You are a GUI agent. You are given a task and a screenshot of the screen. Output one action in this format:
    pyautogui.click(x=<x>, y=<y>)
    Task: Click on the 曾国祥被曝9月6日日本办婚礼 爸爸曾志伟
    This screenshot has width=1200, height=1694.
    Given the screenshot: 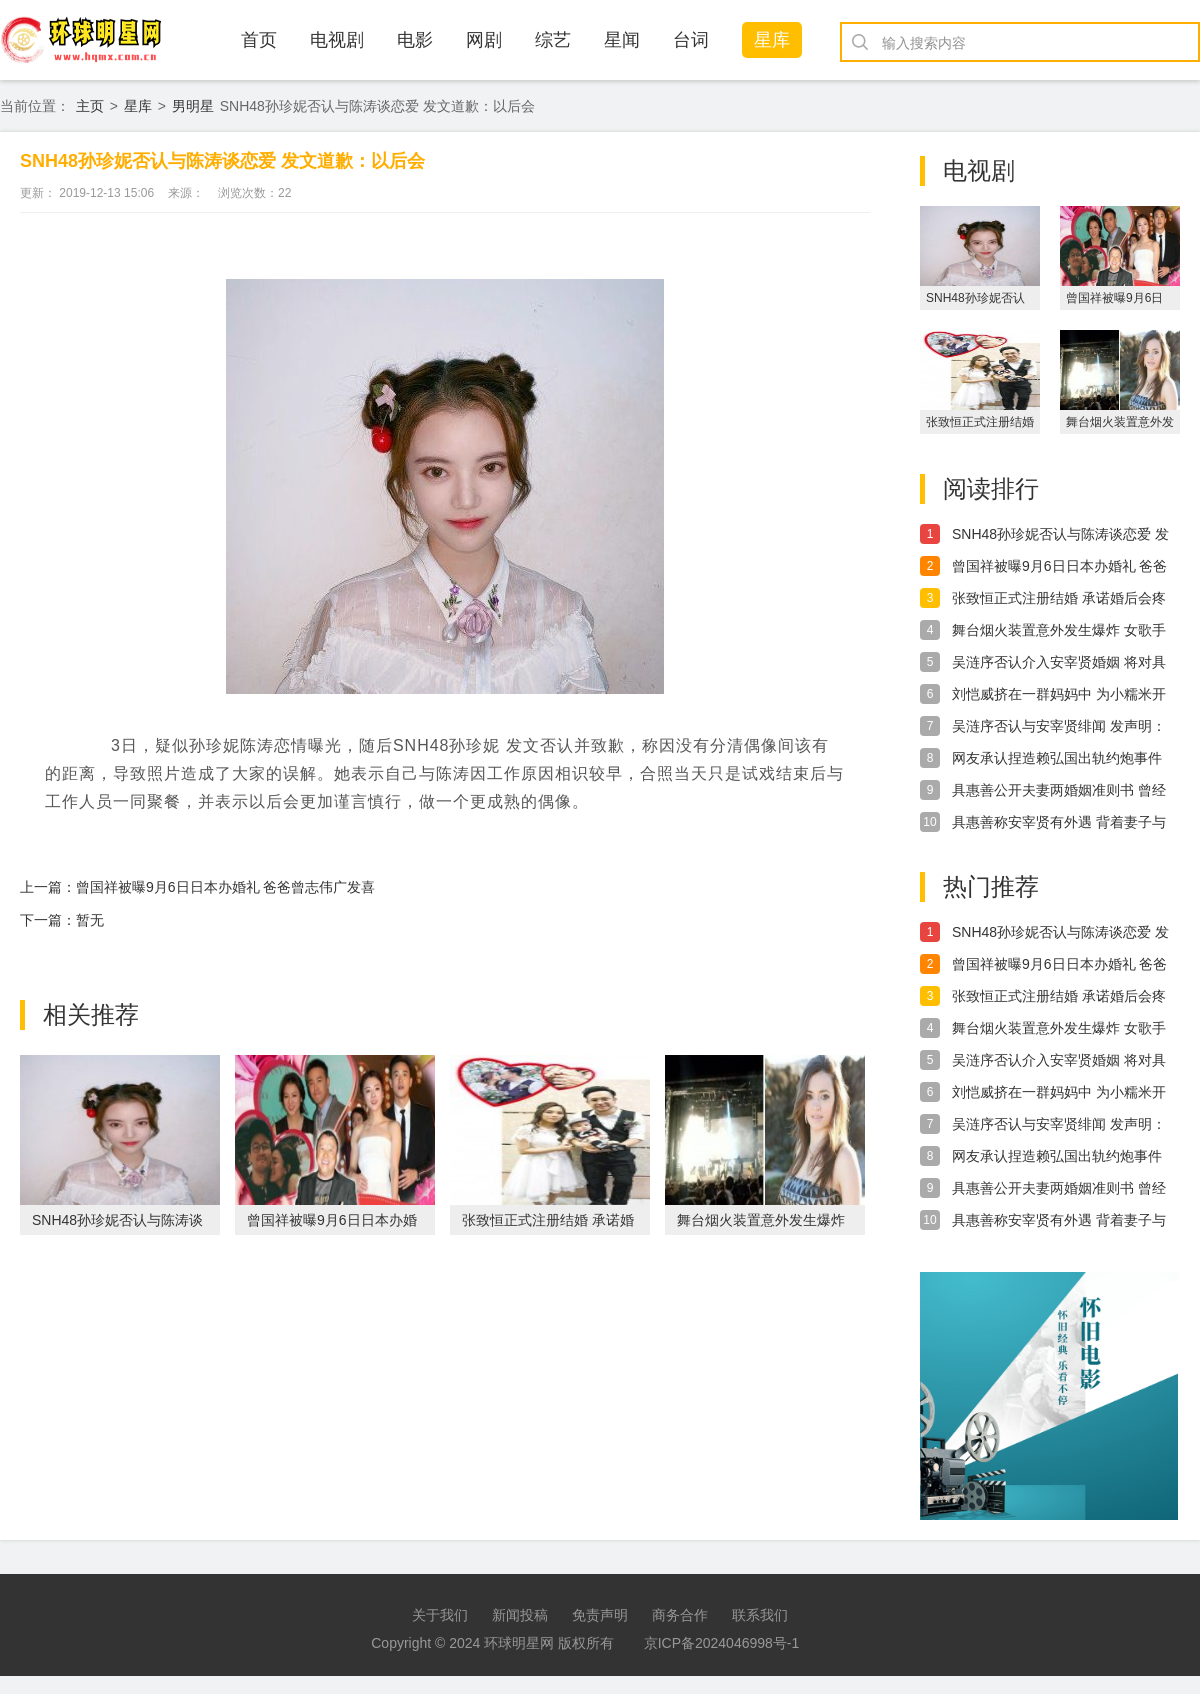 What is the action you would take?
    pyautogui.click(x=1059, y=567)
    